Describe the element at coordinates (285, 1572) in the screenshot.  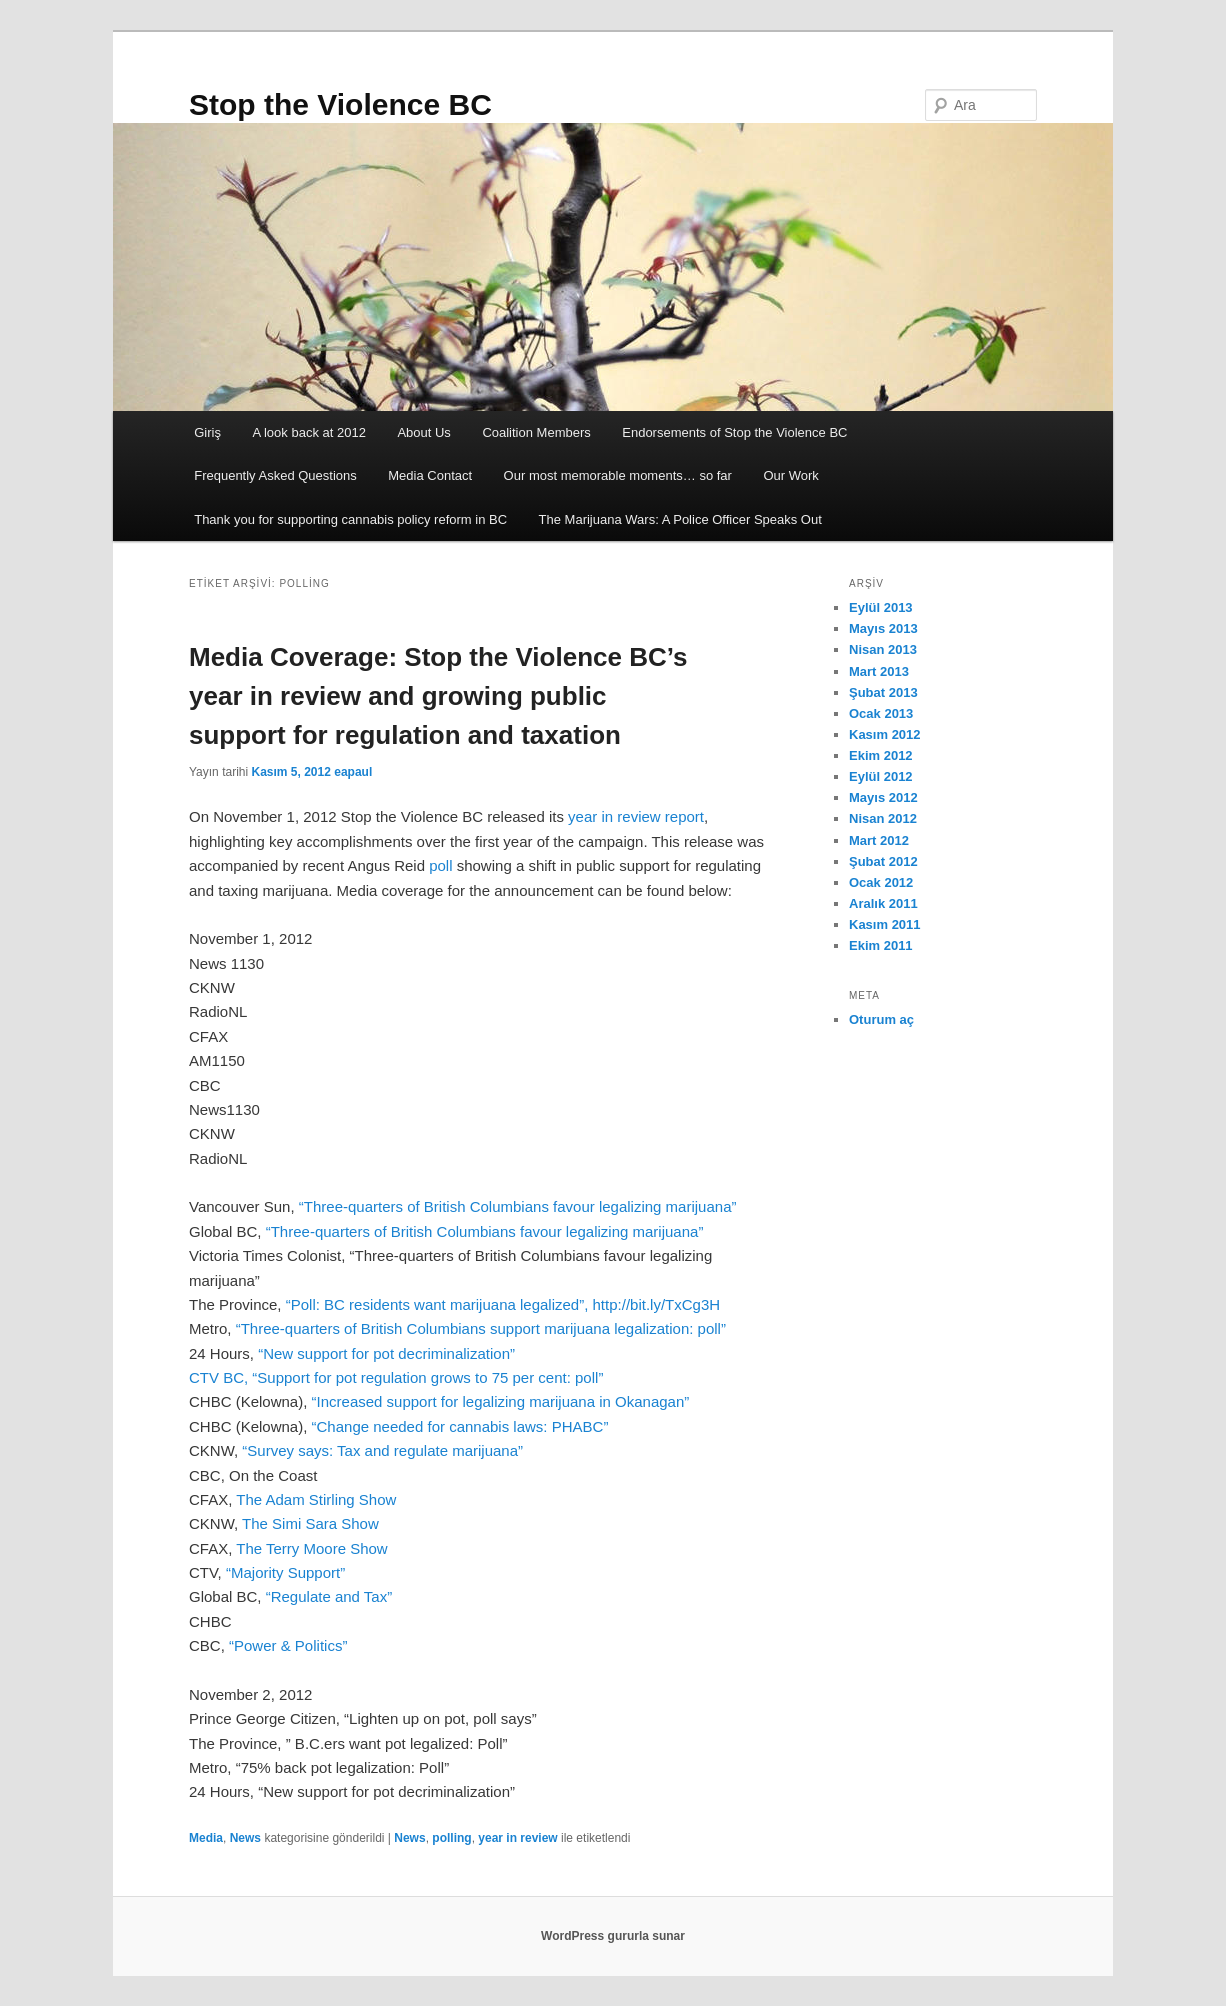
I see `“Majority Support”` at that location.